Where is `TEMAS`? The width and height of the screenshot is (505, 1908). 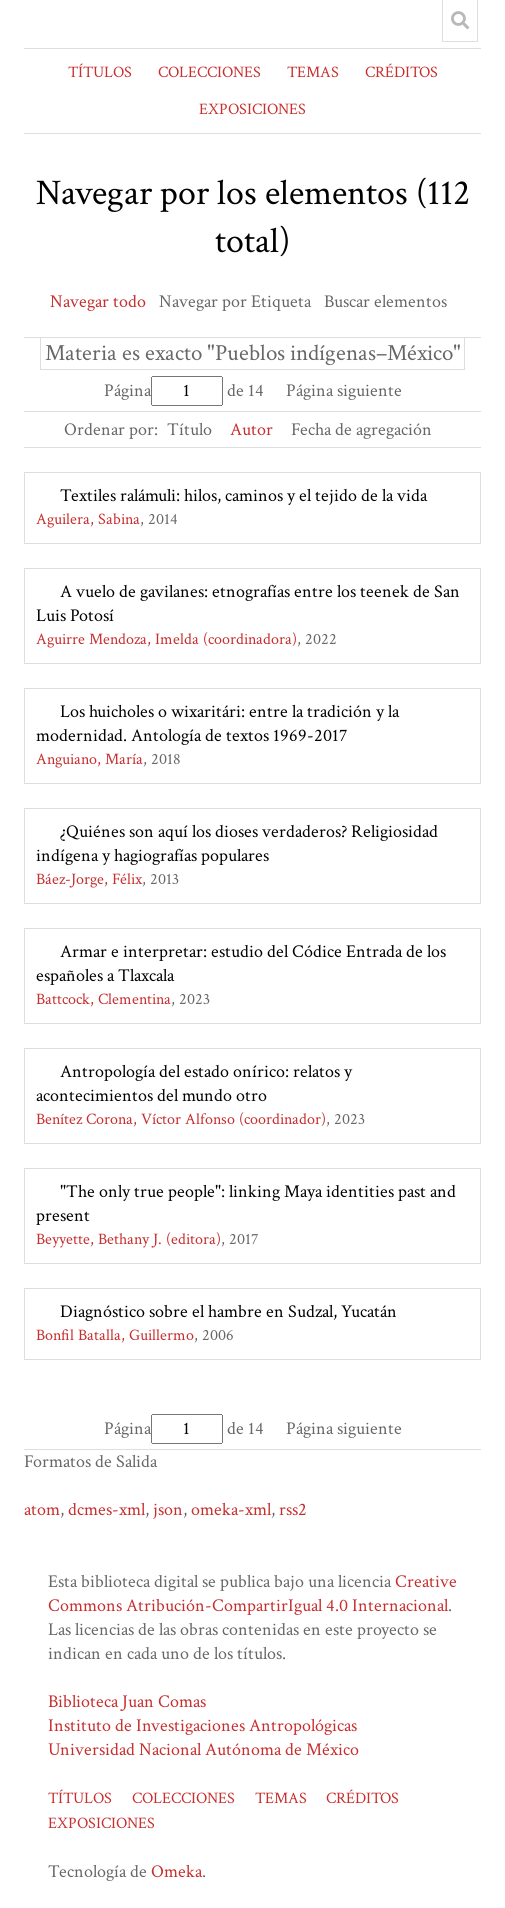
TEMAS is located at coordinates (313, 72).